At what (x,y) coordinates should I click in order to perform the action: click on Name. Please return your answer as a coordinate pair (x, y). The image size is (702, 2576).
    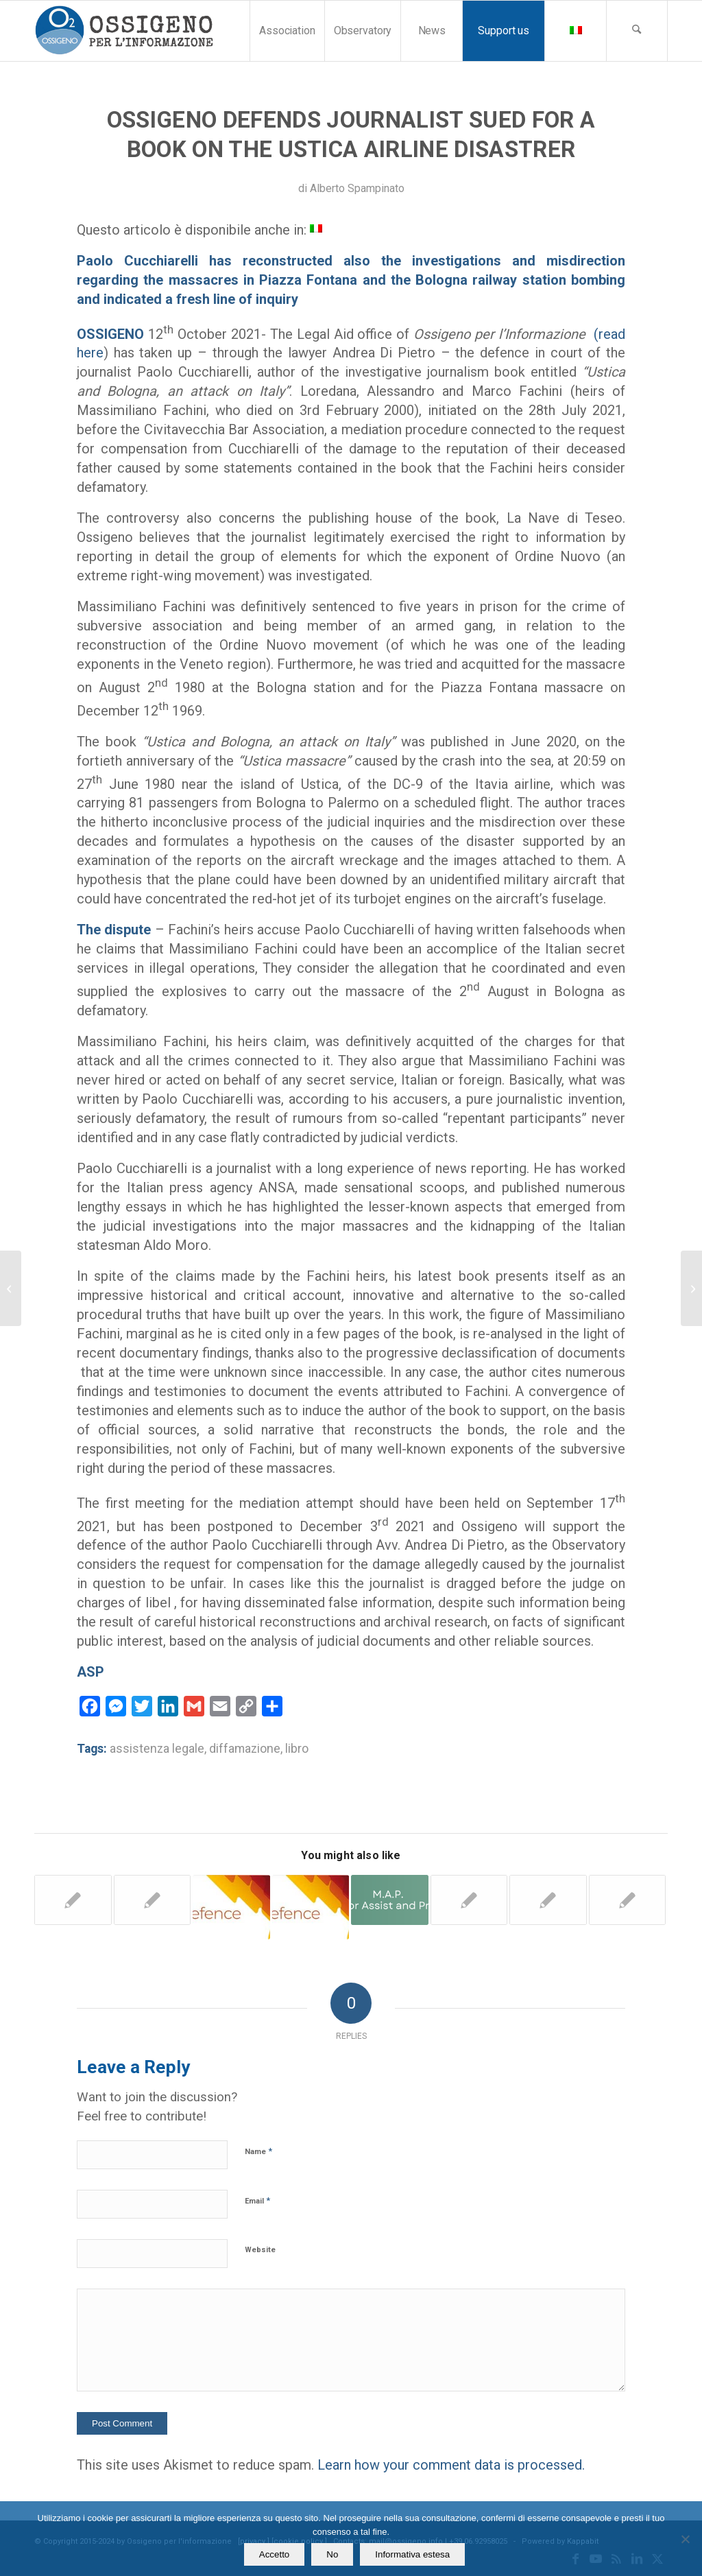
    Looking at the image, I should click on (258, 2151).